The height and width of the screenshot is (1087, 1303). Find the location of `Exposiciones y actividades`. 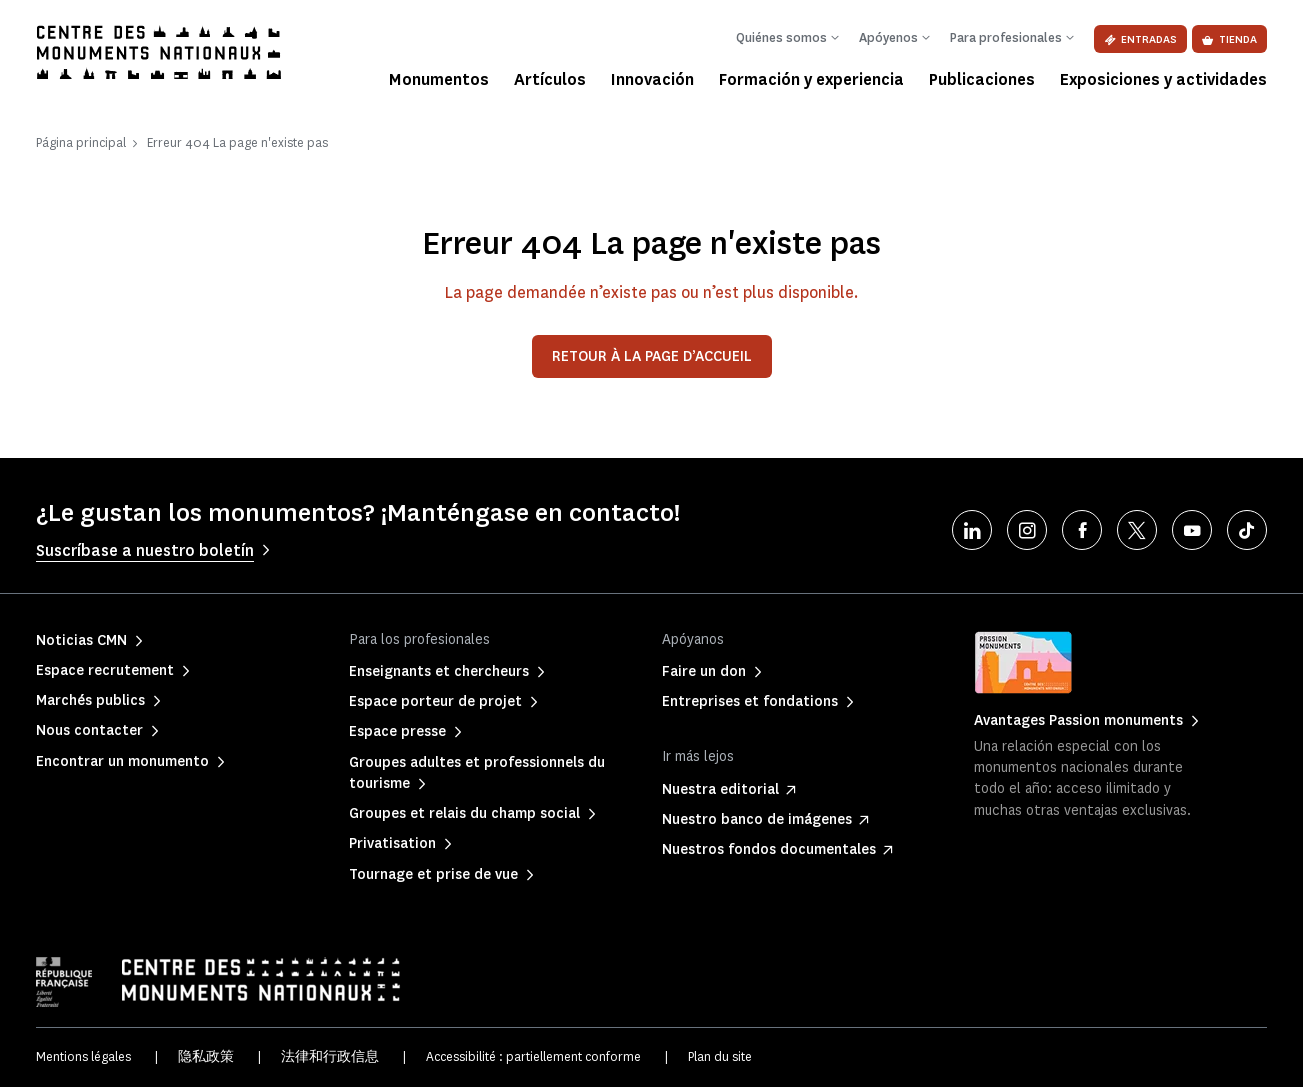

Exposiciones y actividades is located at coordinates (1163, 79).